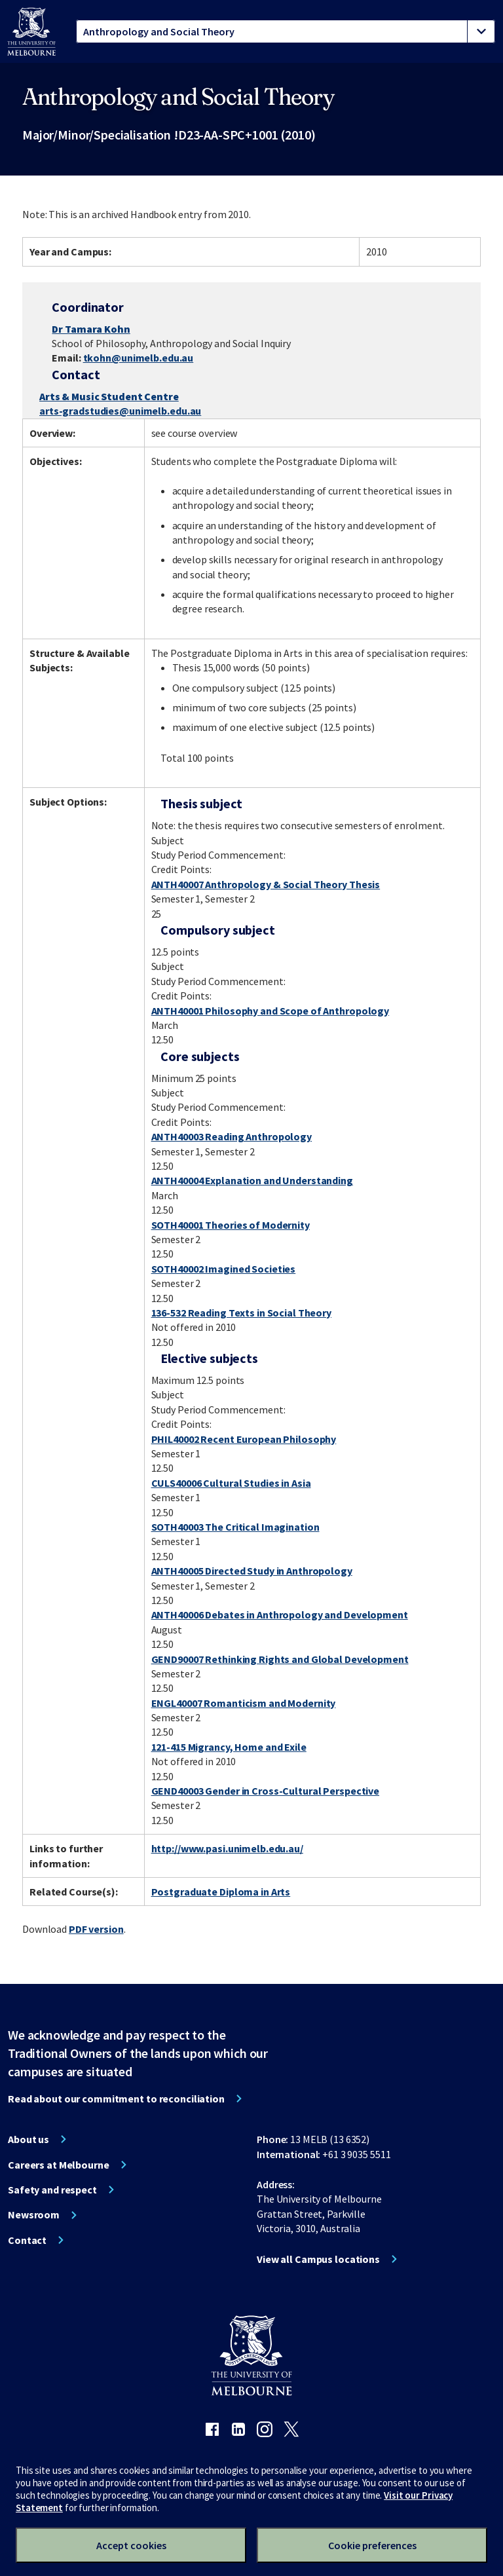  Describe the element at coordinates (243, 1702) in the screenshot. I see `ENGL40007 Romanticism and Modernity` at that location.